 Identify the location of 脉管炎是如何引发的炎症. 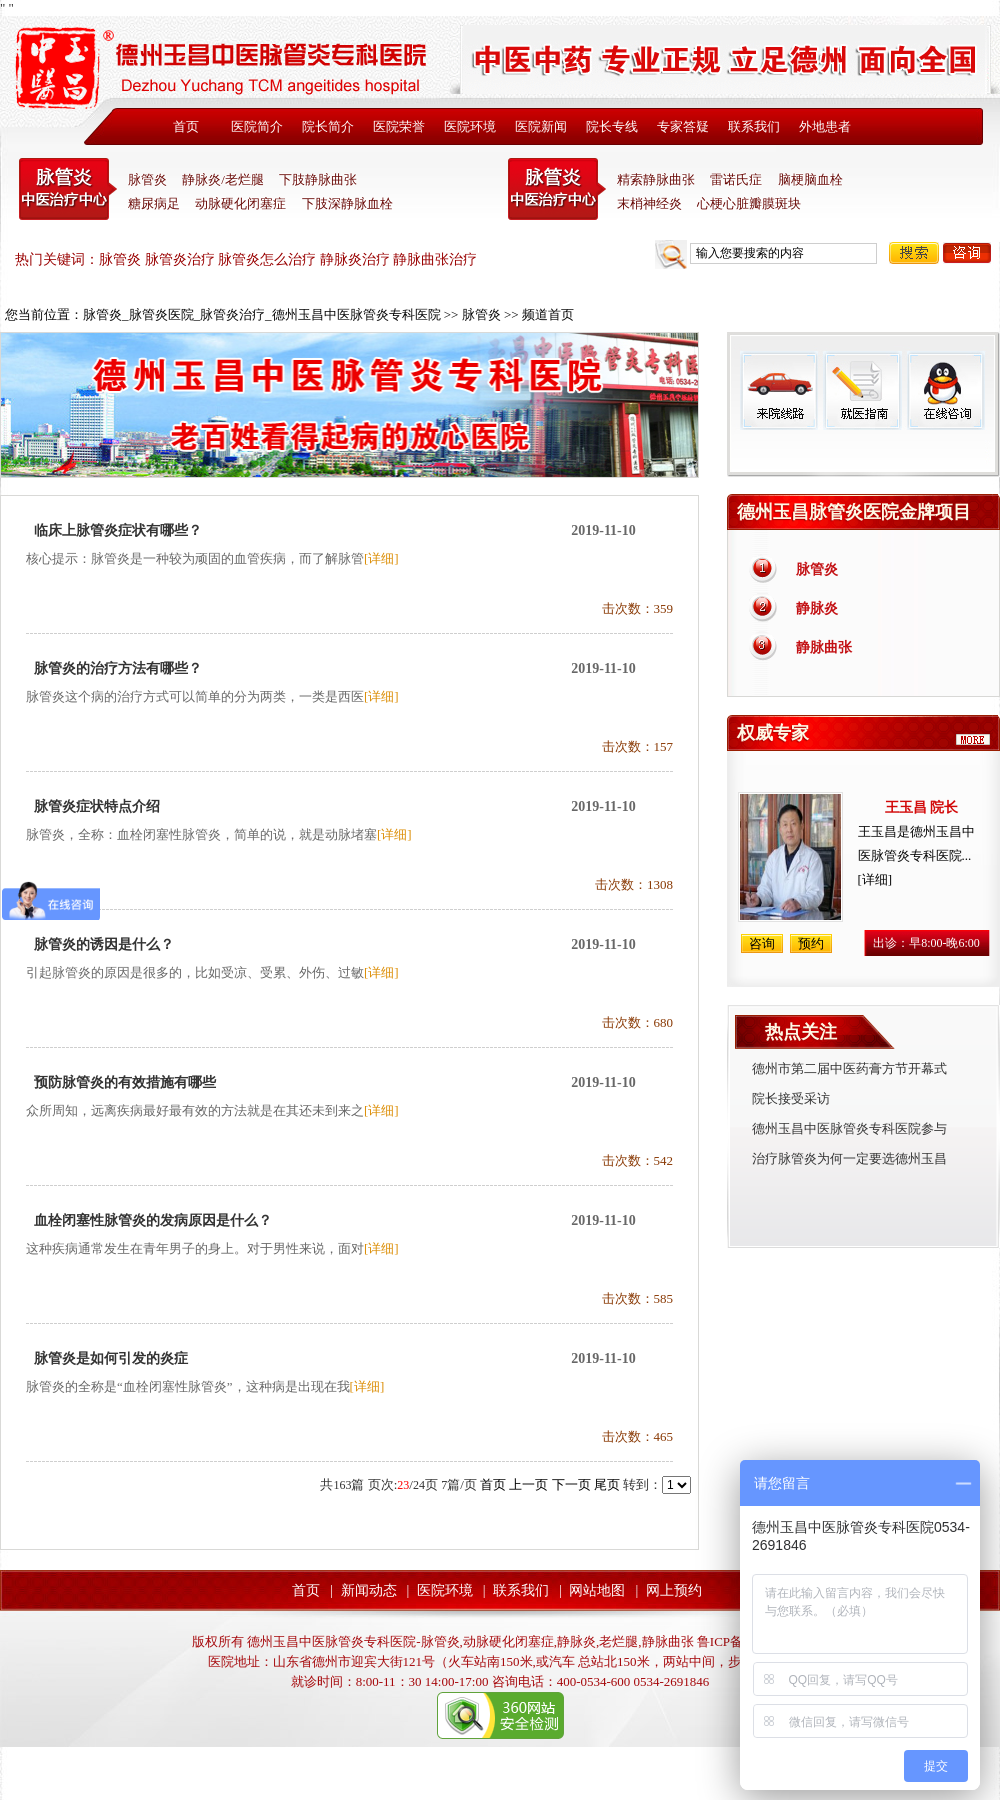
(111, 1358).